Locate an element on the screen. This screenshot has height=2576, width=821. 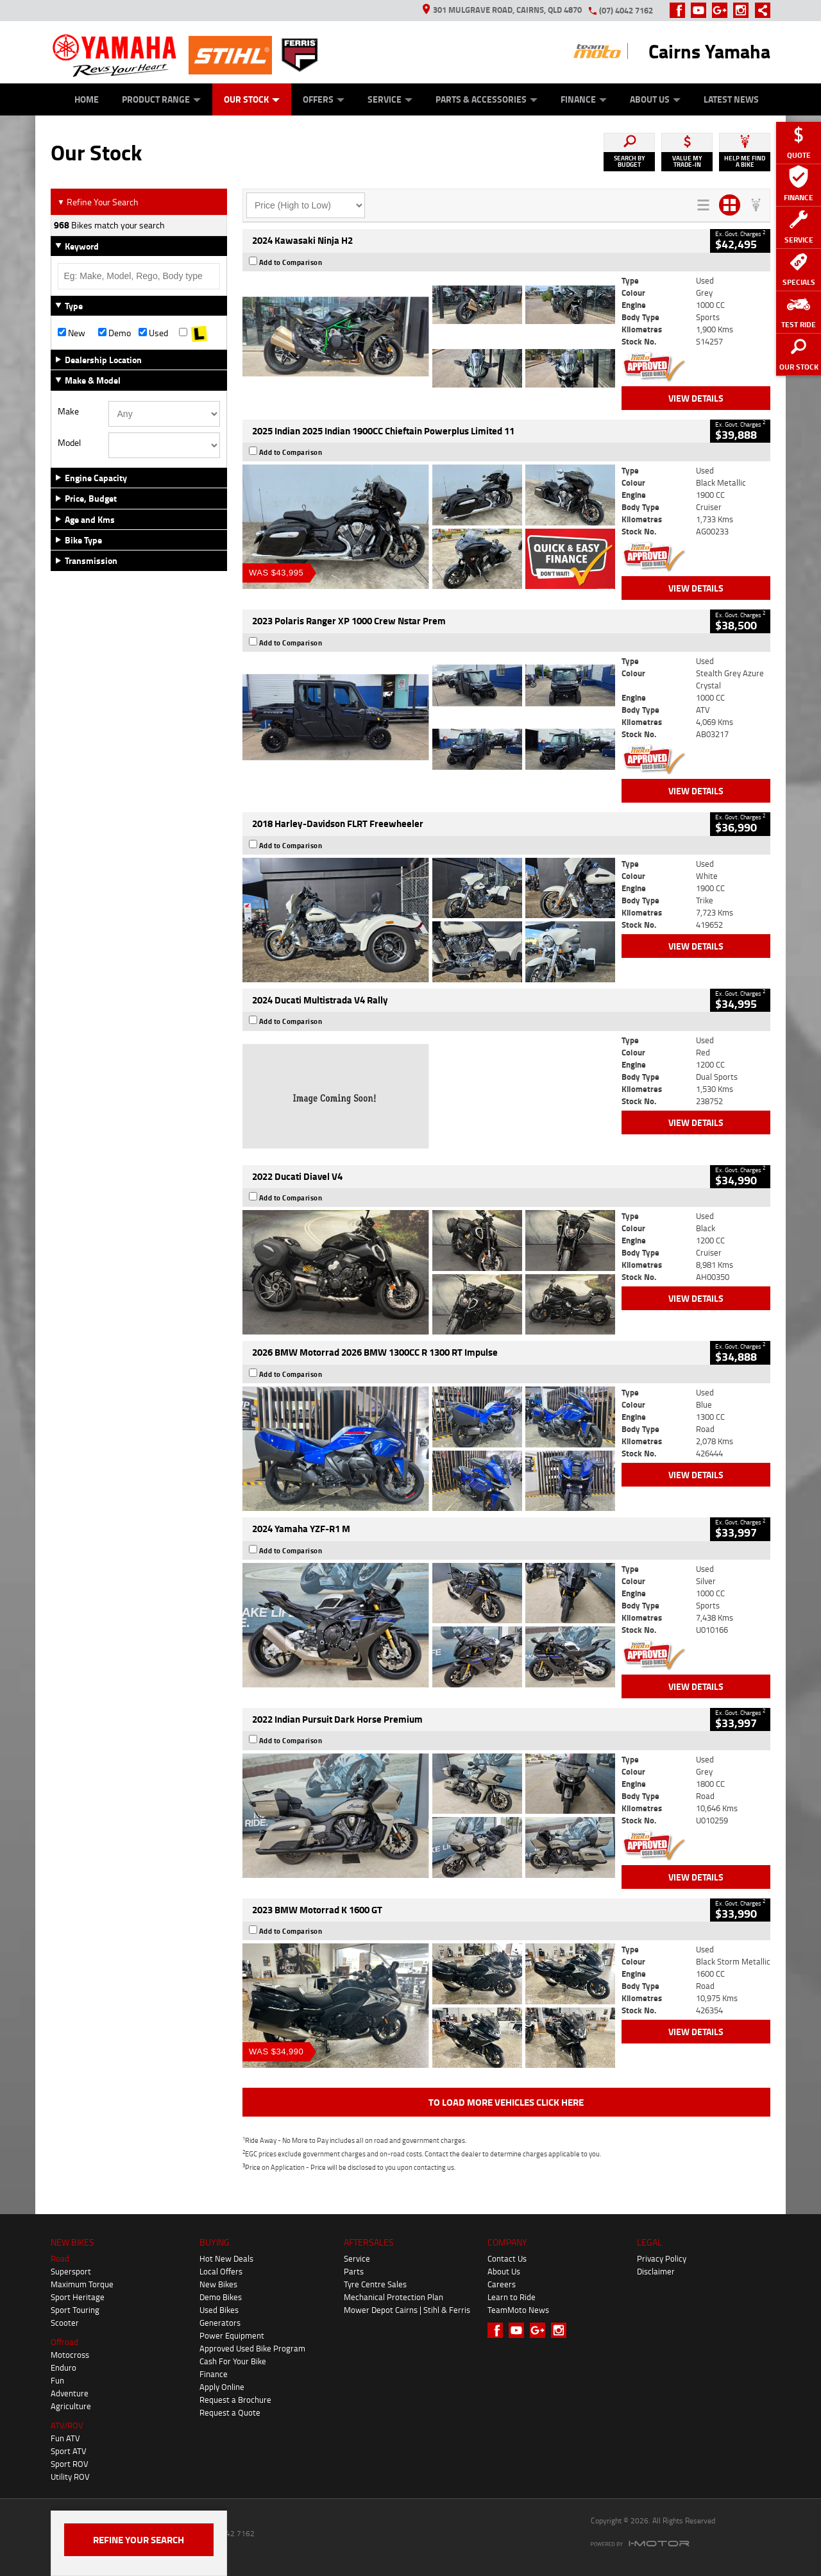
301 Mulgrave Road, Cairns, QLD 4870 is located at coordinates (502, 9).